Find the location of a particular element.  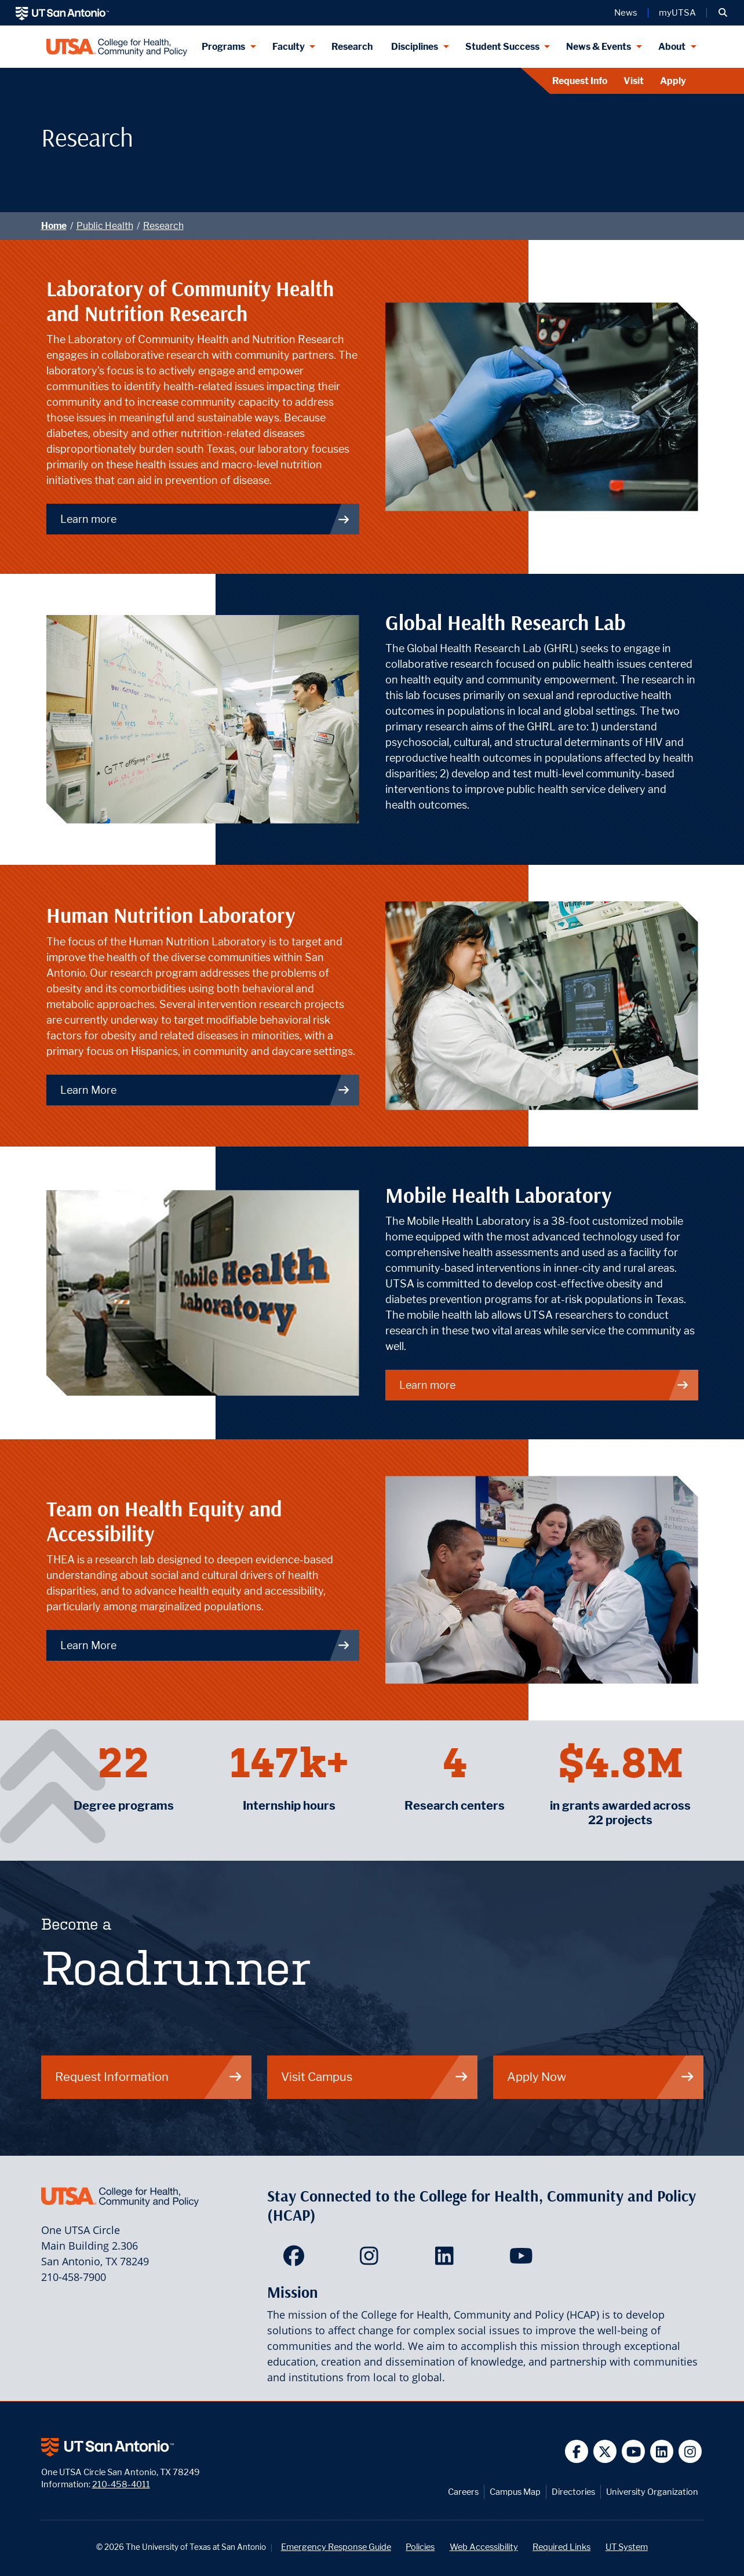

Visit is located at coordinates (633, 80).